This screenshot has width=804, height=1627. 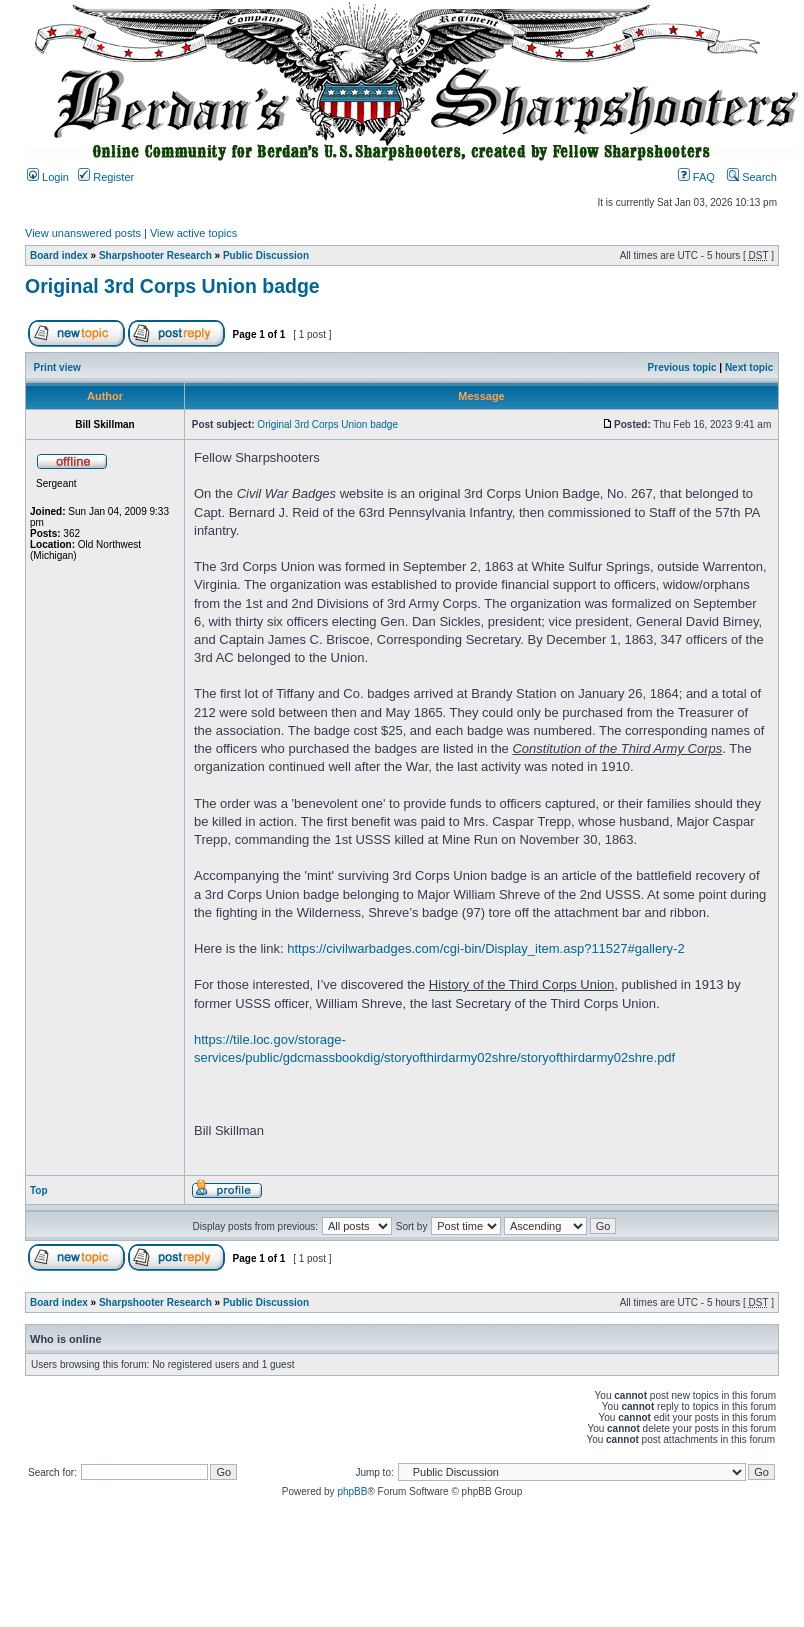 I want to click on Sharpshooter Research, so click(x=155, y=255).